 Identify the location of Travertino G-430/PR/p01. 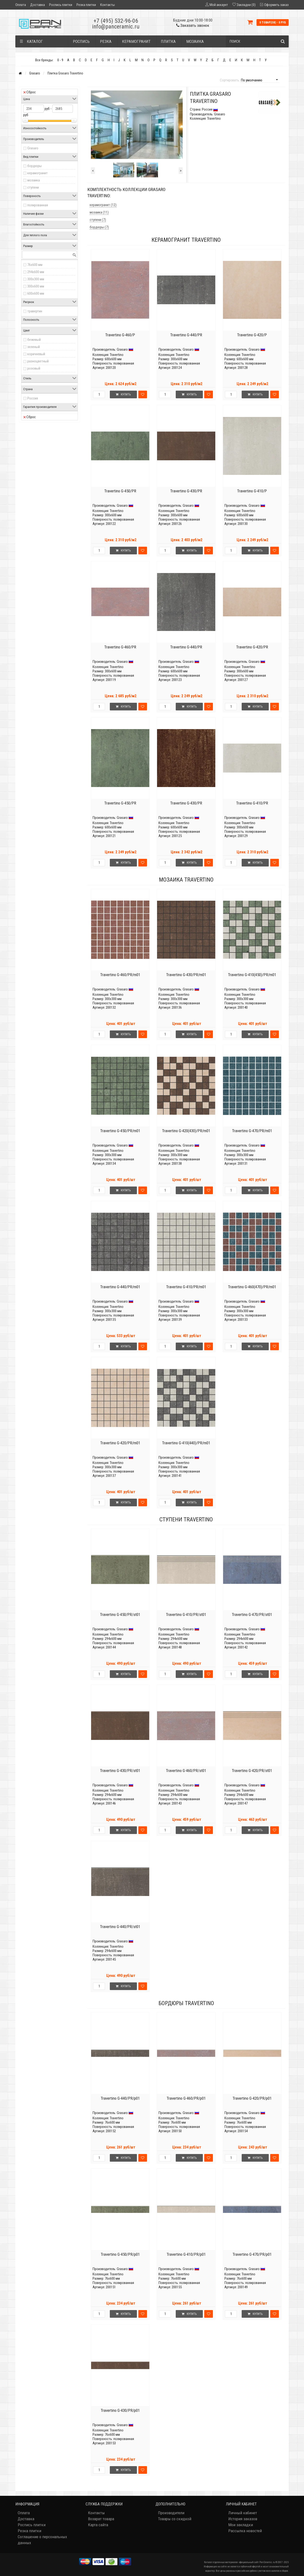
(120, 2410).